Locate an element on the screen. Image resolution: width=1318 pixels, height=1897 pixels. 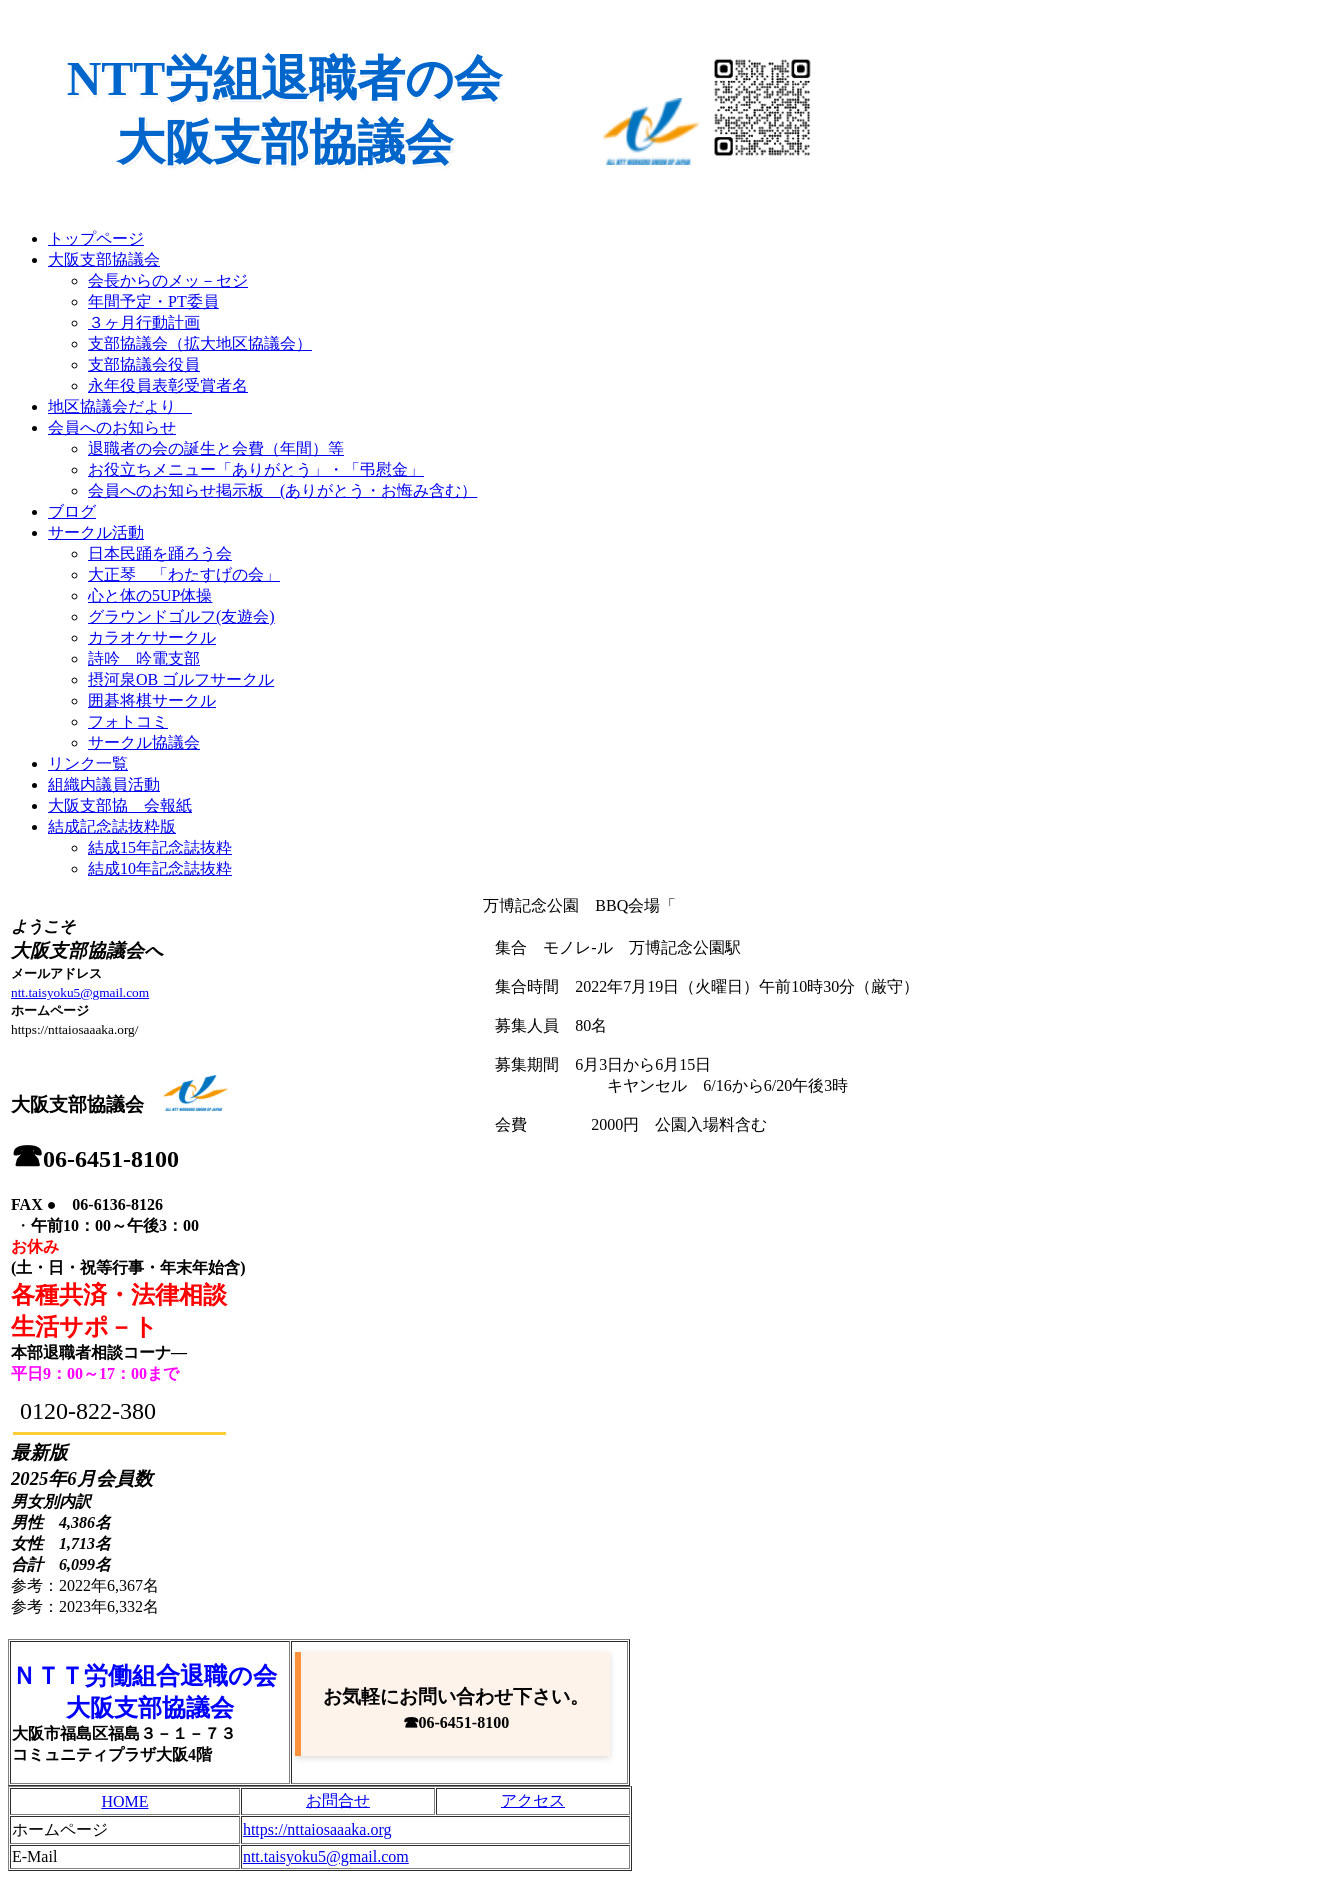
お問合せ is located at coordinates (338, 1800).